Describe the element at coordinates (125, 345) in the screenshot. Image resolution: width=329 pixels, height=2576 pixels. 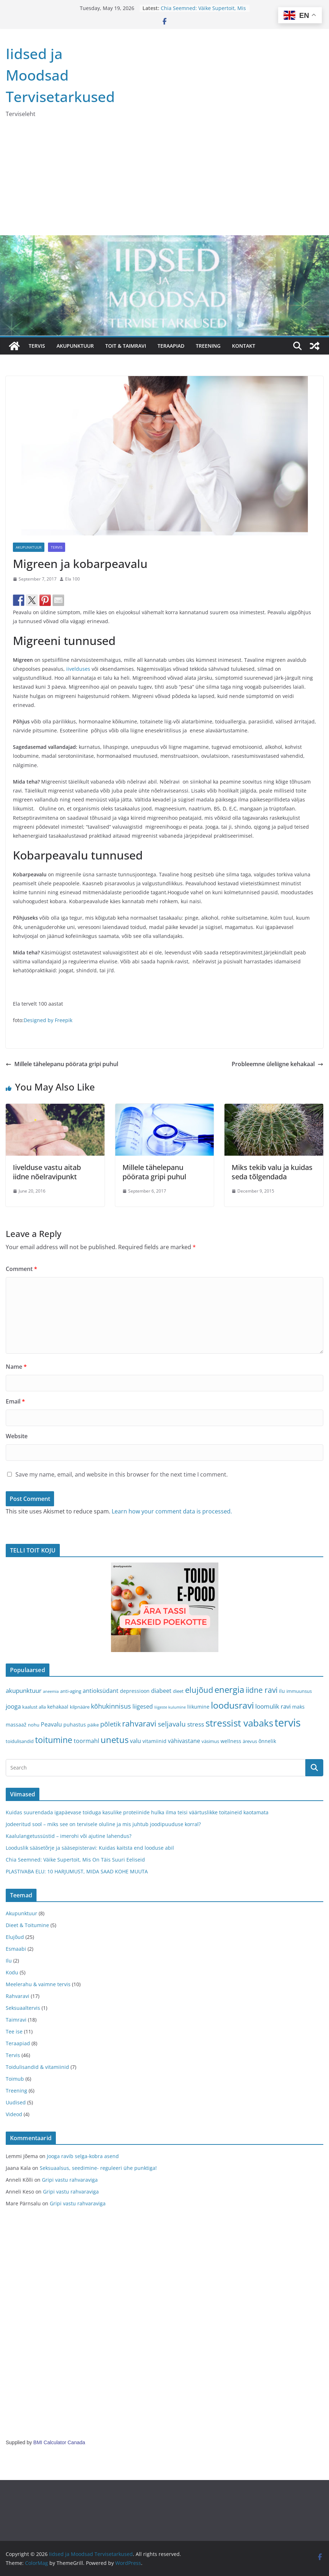
I see `TOIT & TAIMRAVI` at that location.